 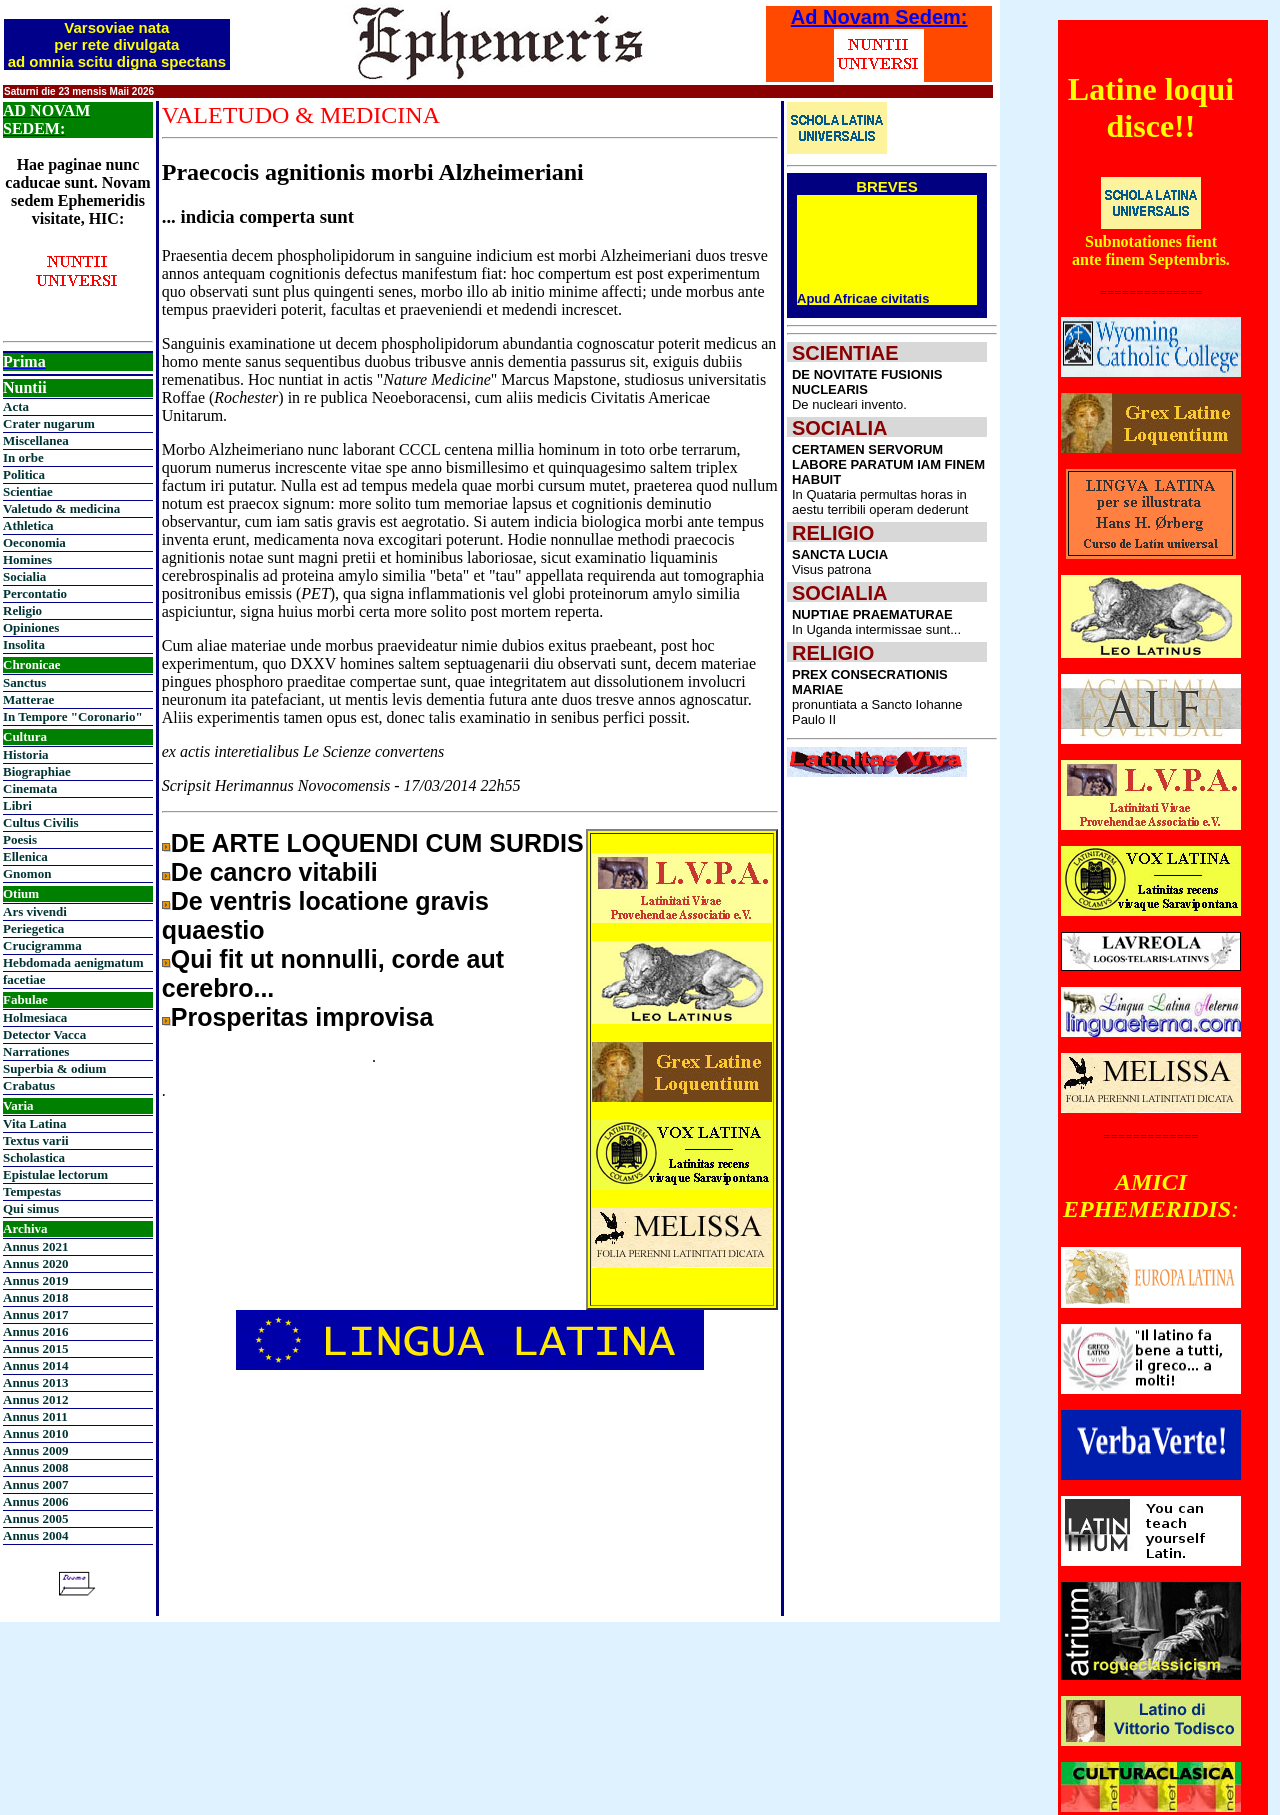 I want to click on Annus 2014, so click(x=35, y=1365).